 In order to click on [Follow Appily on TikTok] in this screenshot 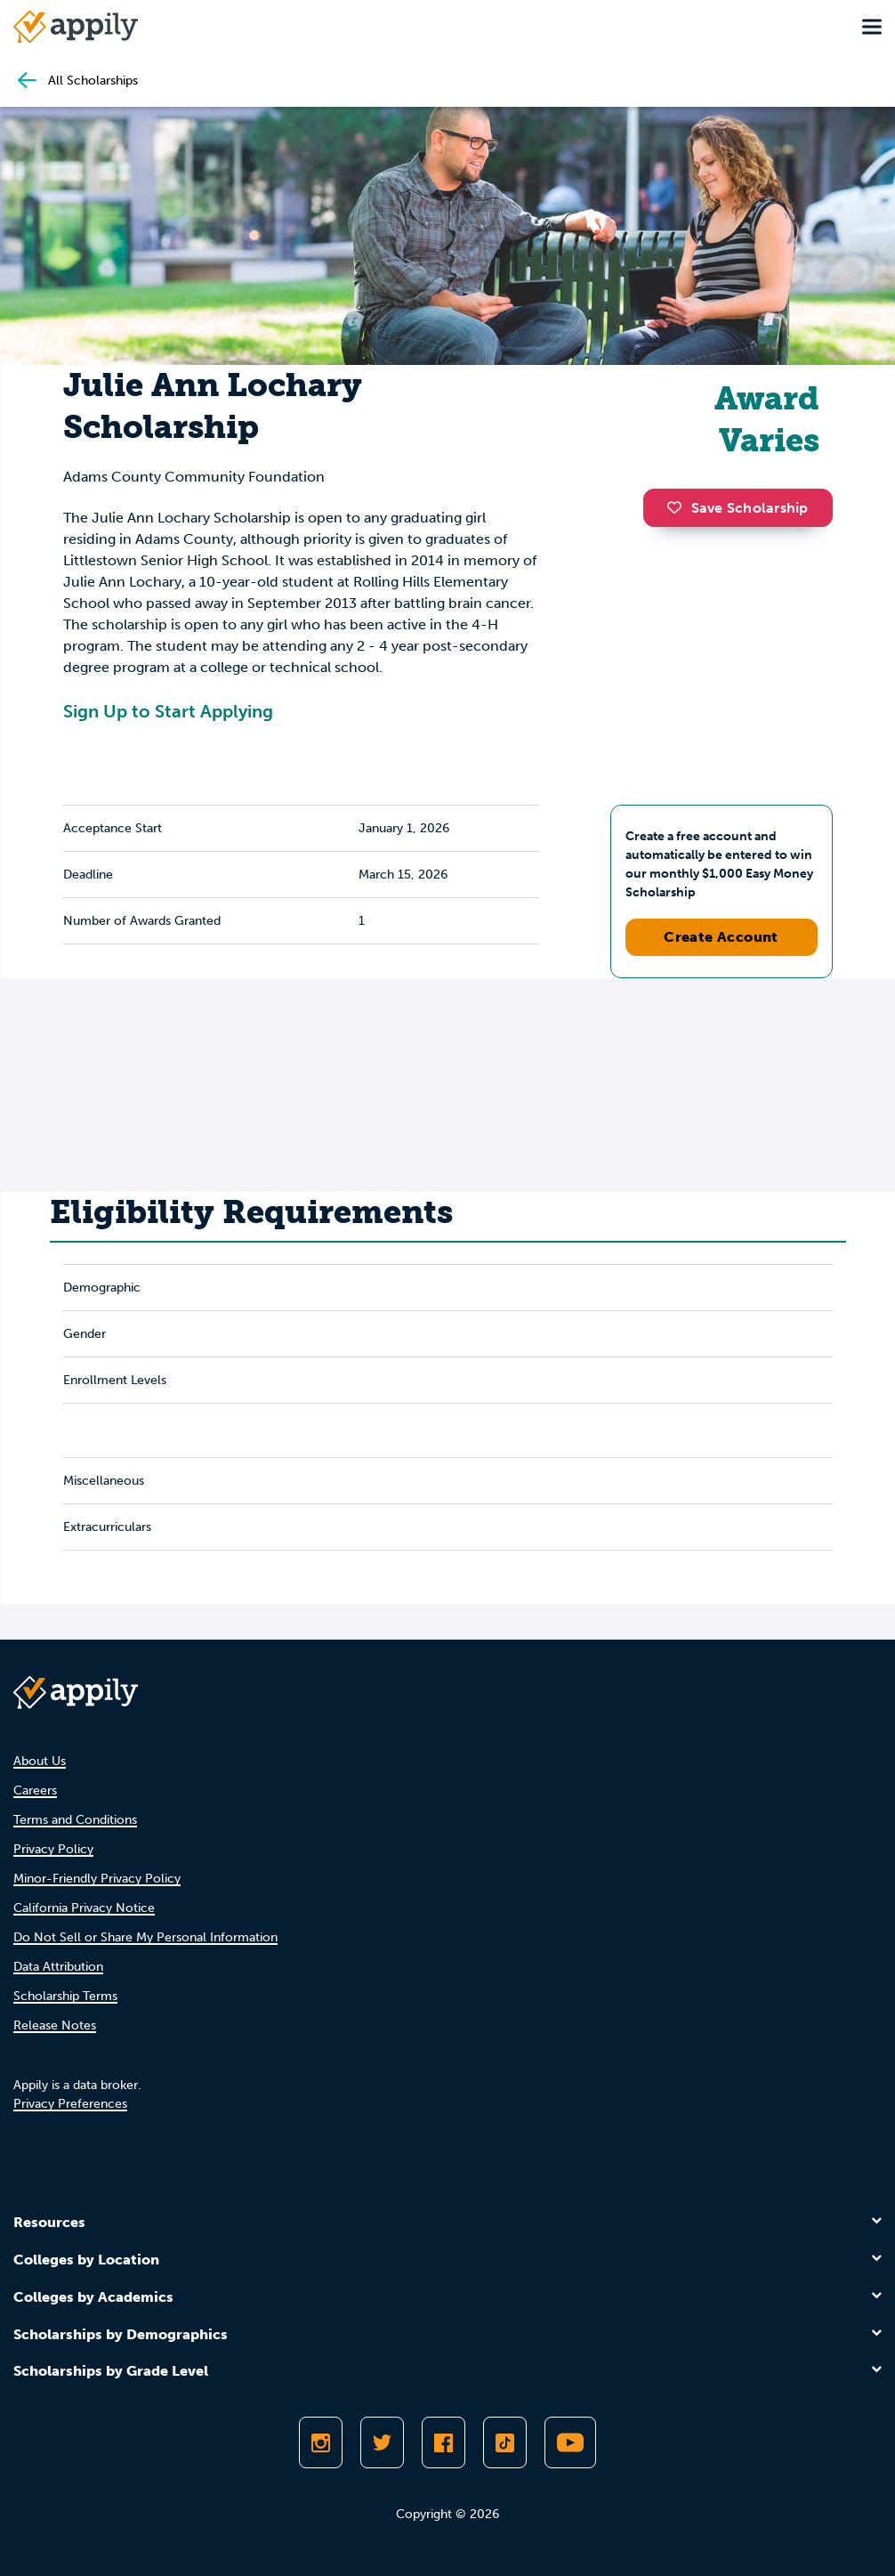, I will do `click(505, 2442)`.